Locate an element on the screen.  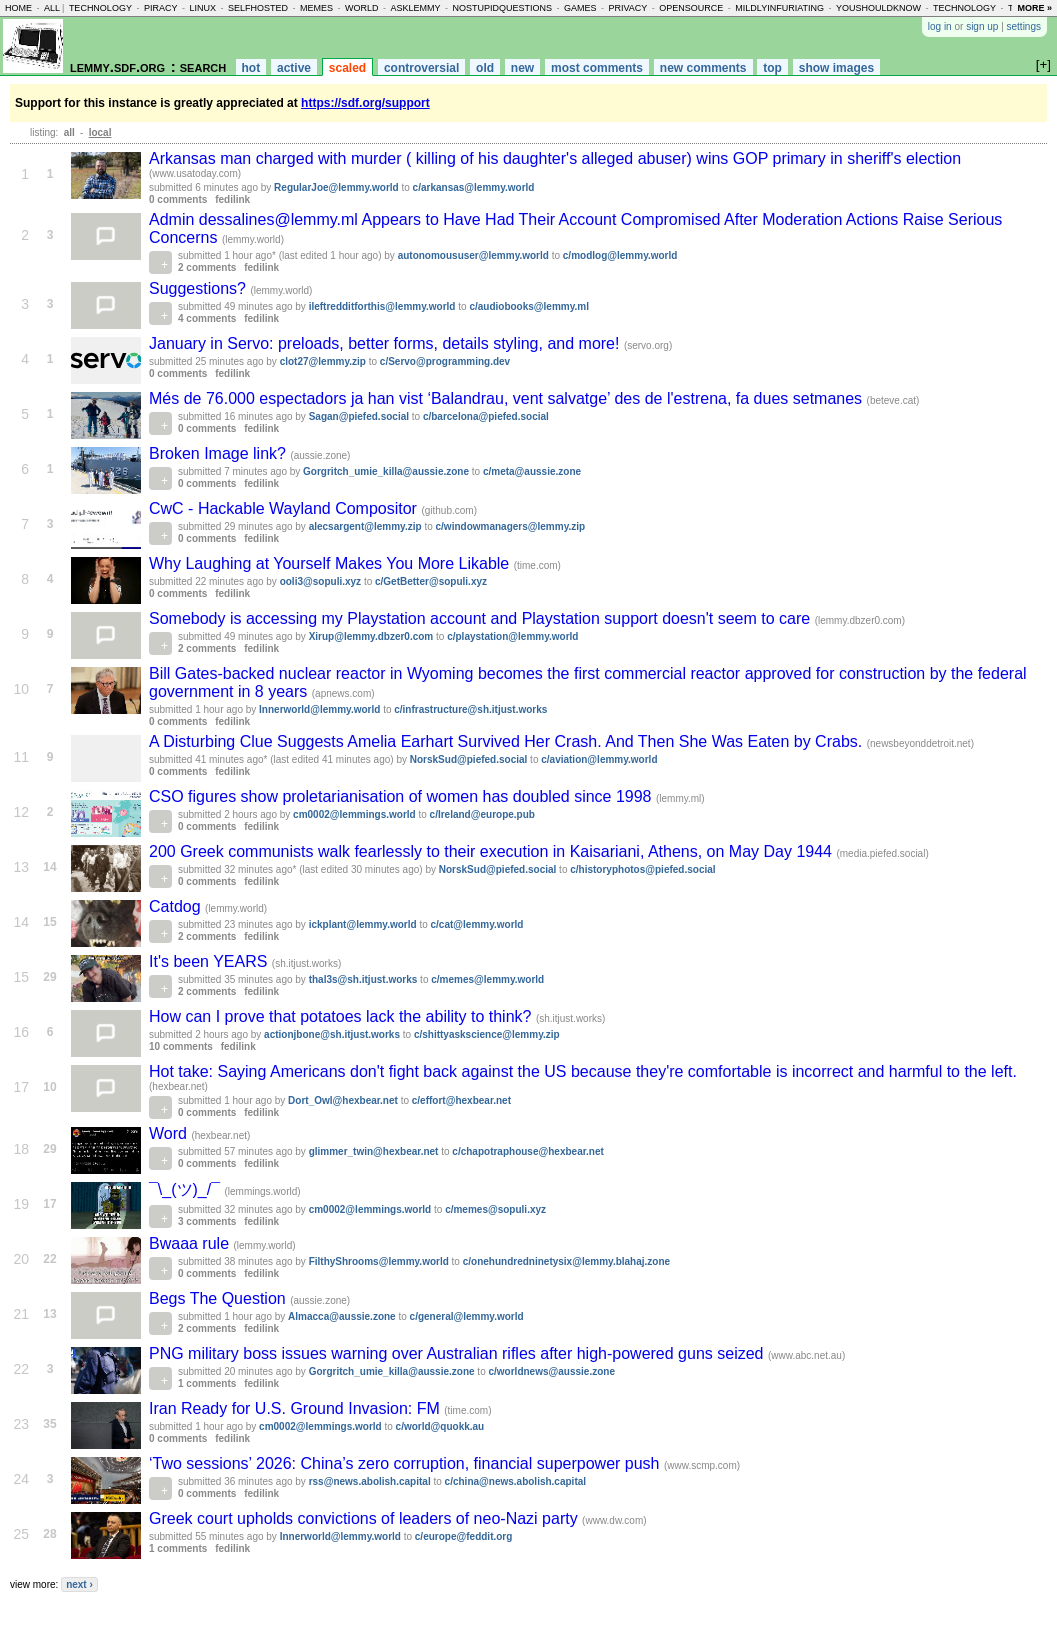
opensource is located at coordinates (691, 8).